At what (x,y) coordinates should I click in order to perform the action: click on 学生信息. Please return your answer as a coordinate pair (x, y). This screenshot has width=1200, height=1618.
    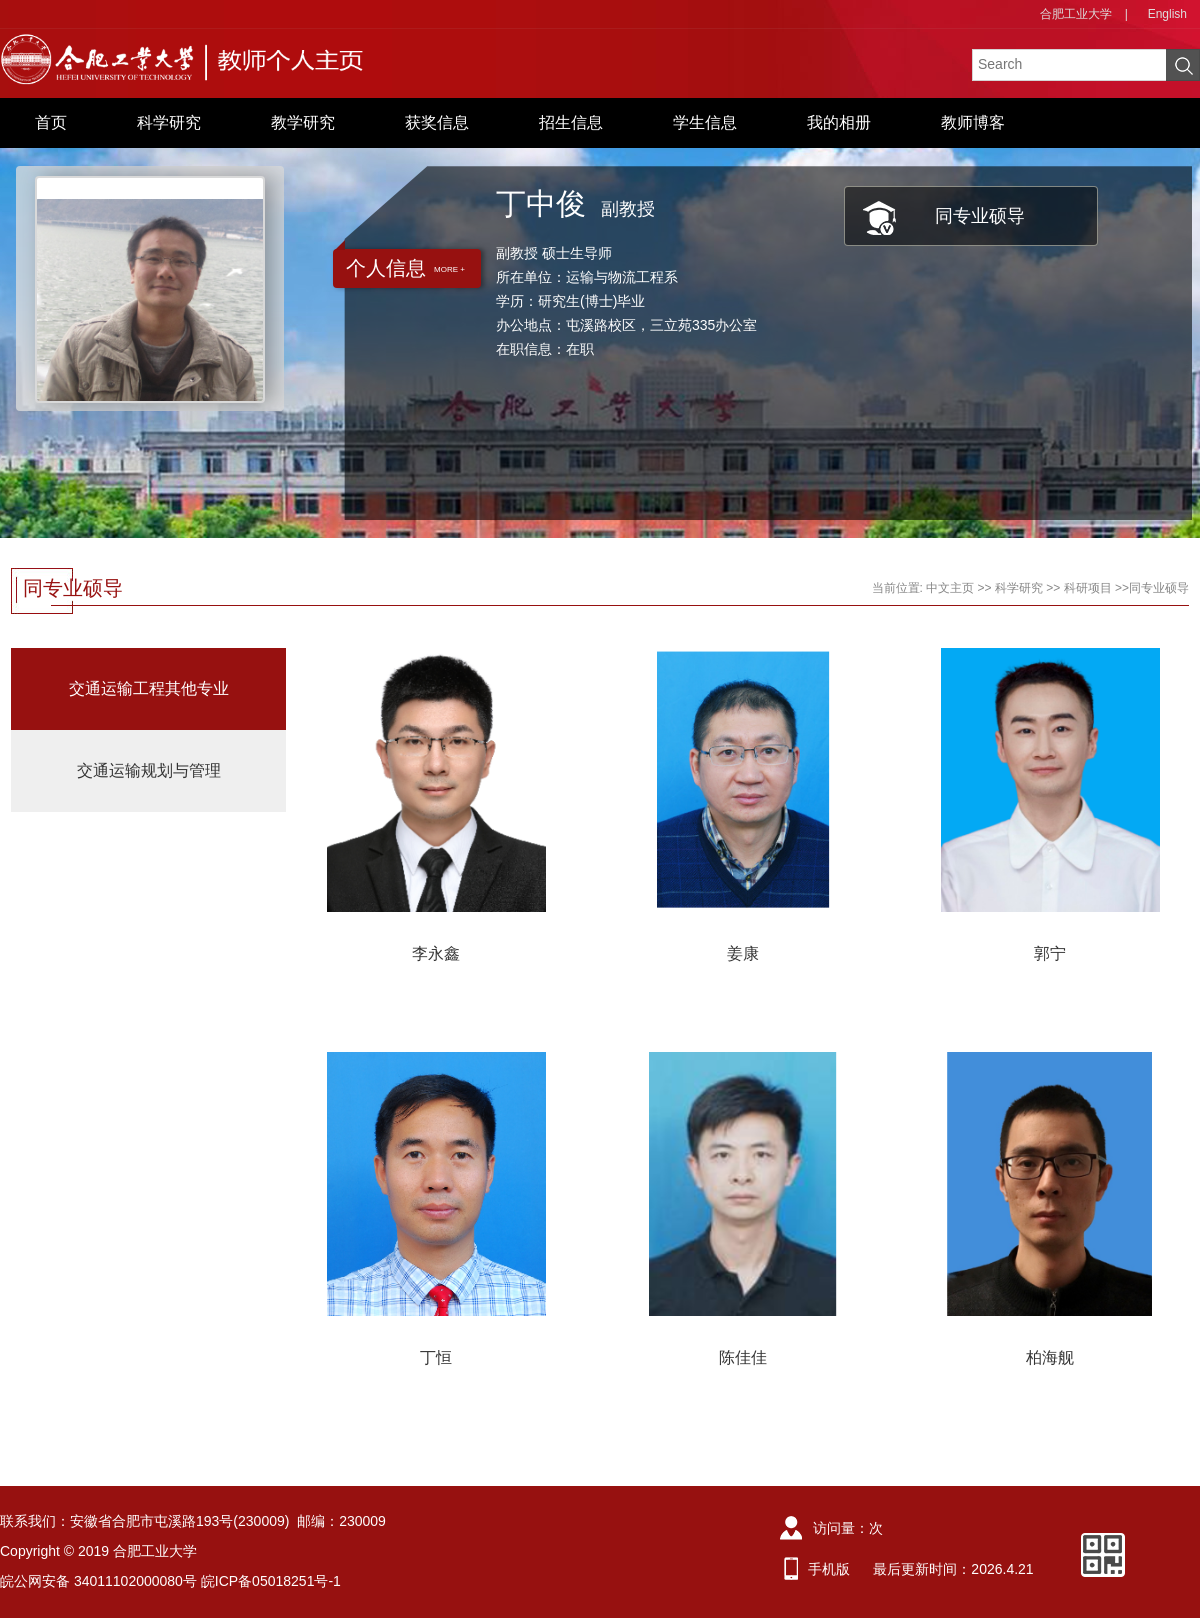
    Looking at the image, I should click on (705, 122).